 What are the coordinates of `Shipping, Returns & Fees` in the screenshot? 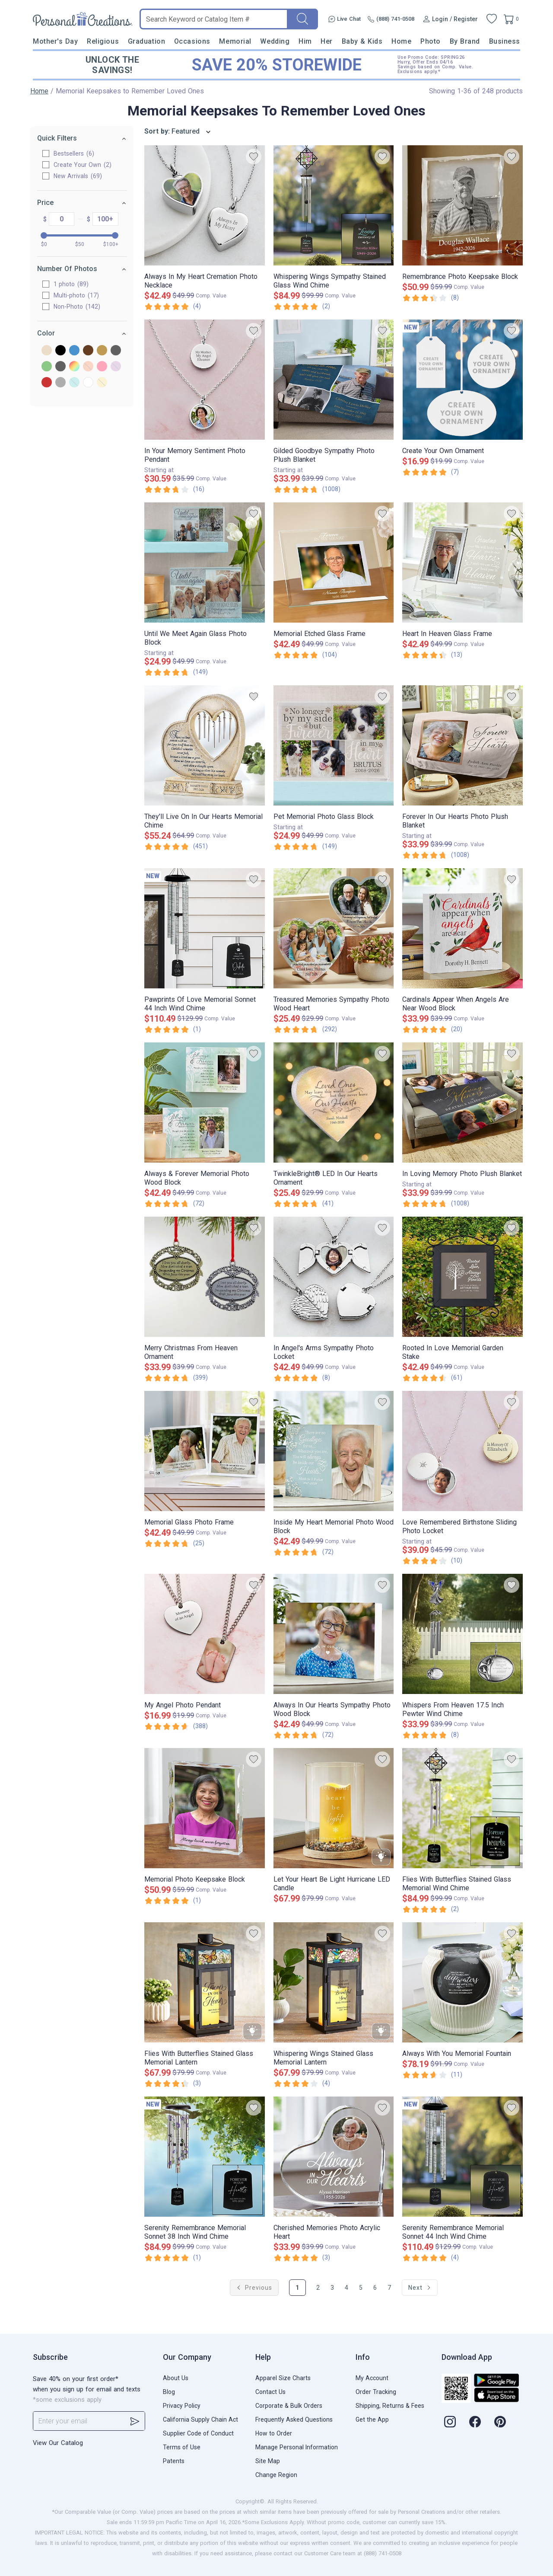 It's located at (390, 2405).